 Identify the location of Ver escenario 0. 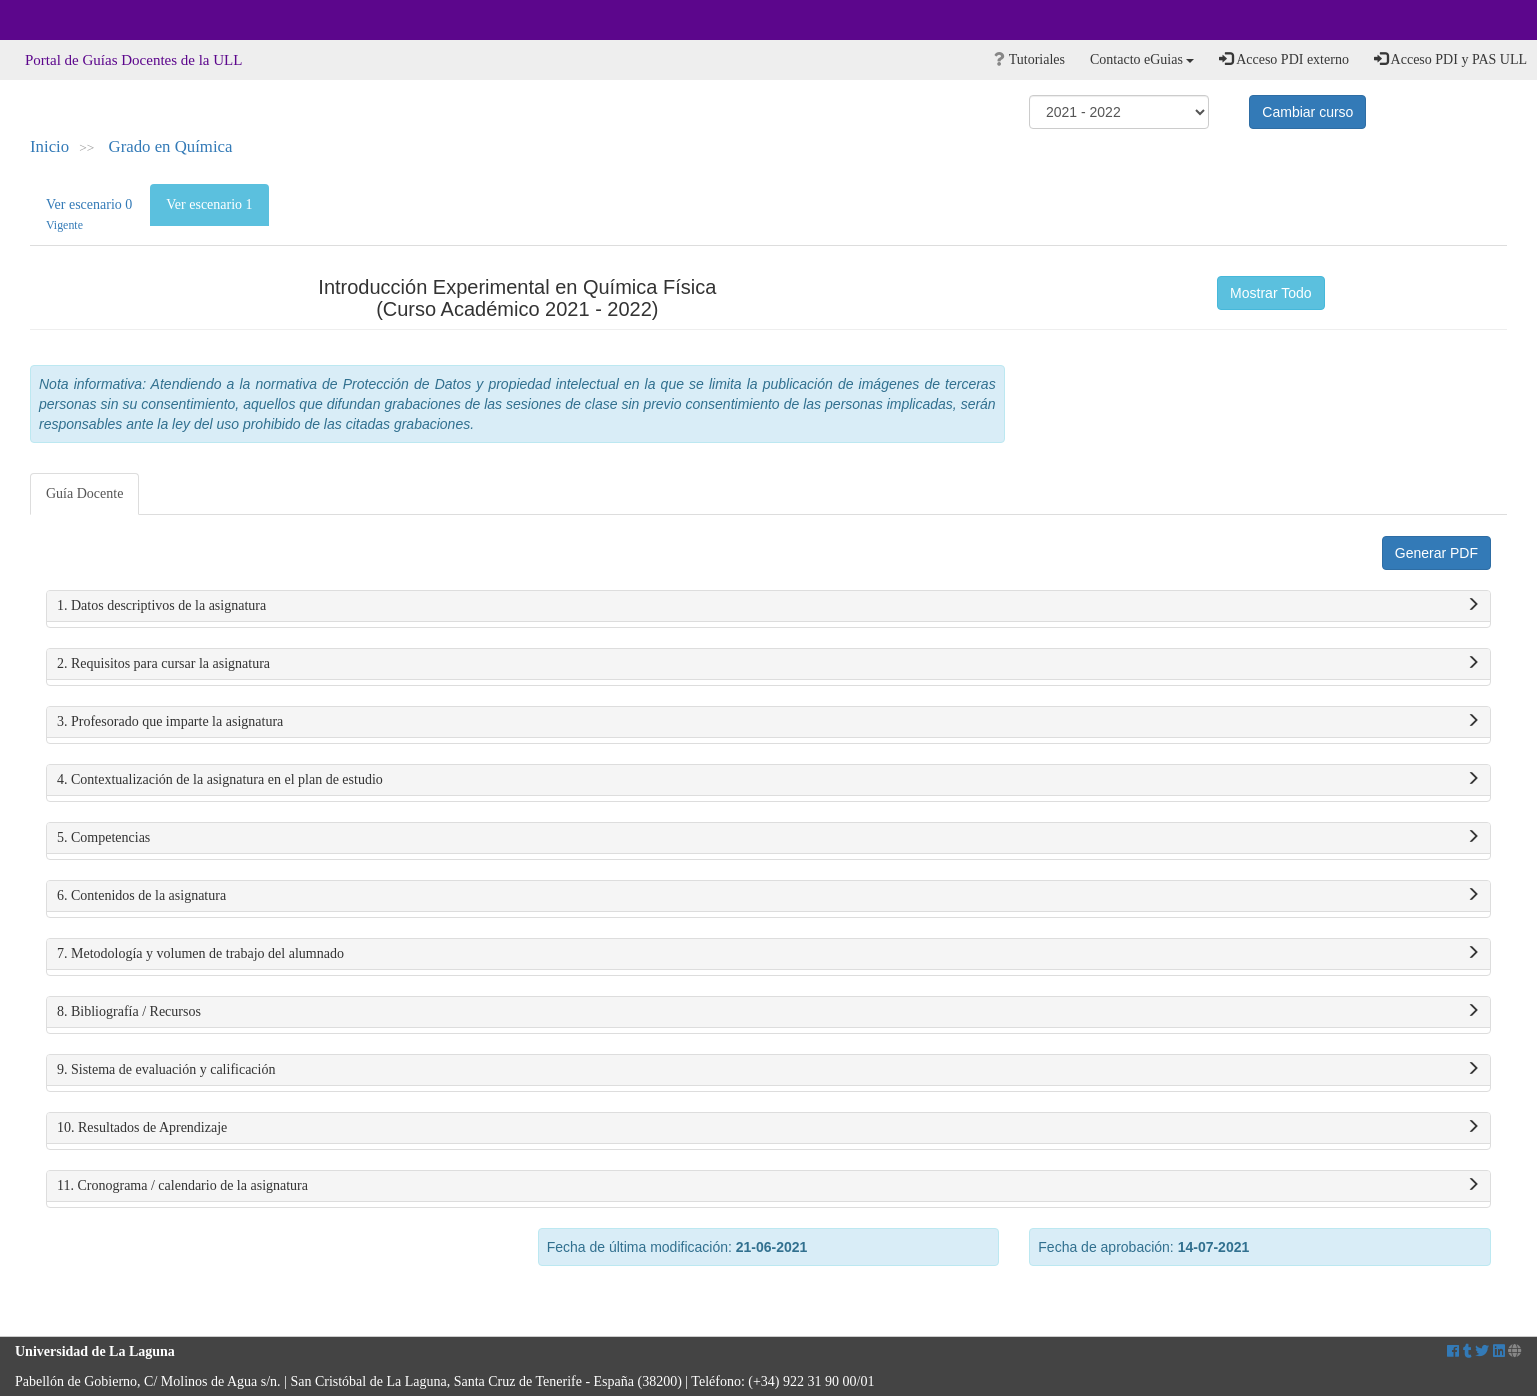
(89, 214).